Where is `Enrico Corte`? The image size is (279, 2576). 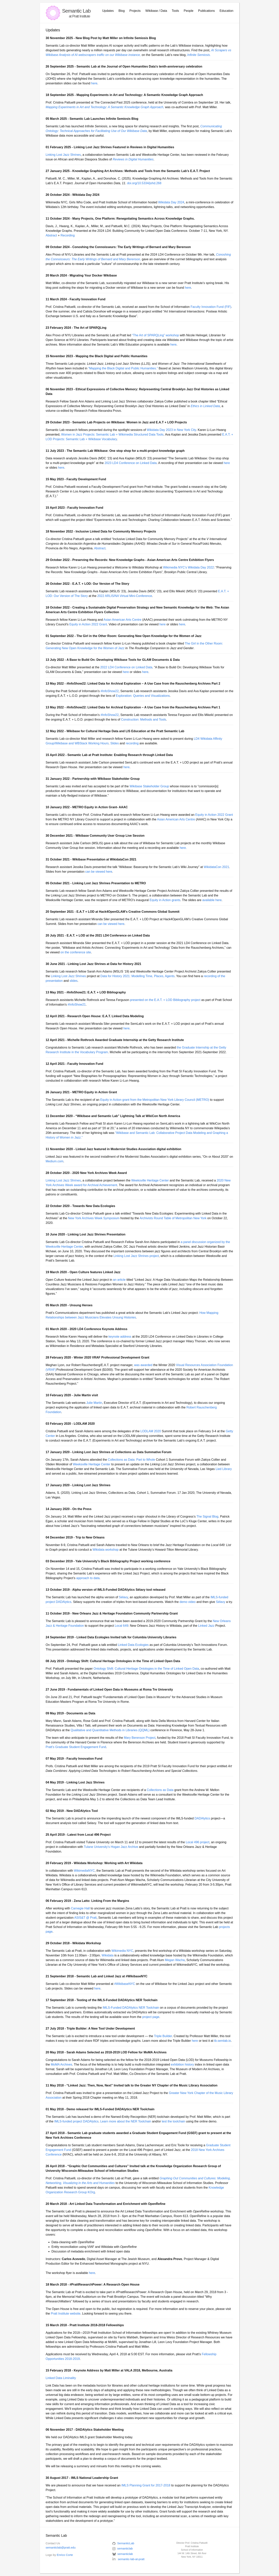
Enrico Corte is located at coordinates (65, 2554).